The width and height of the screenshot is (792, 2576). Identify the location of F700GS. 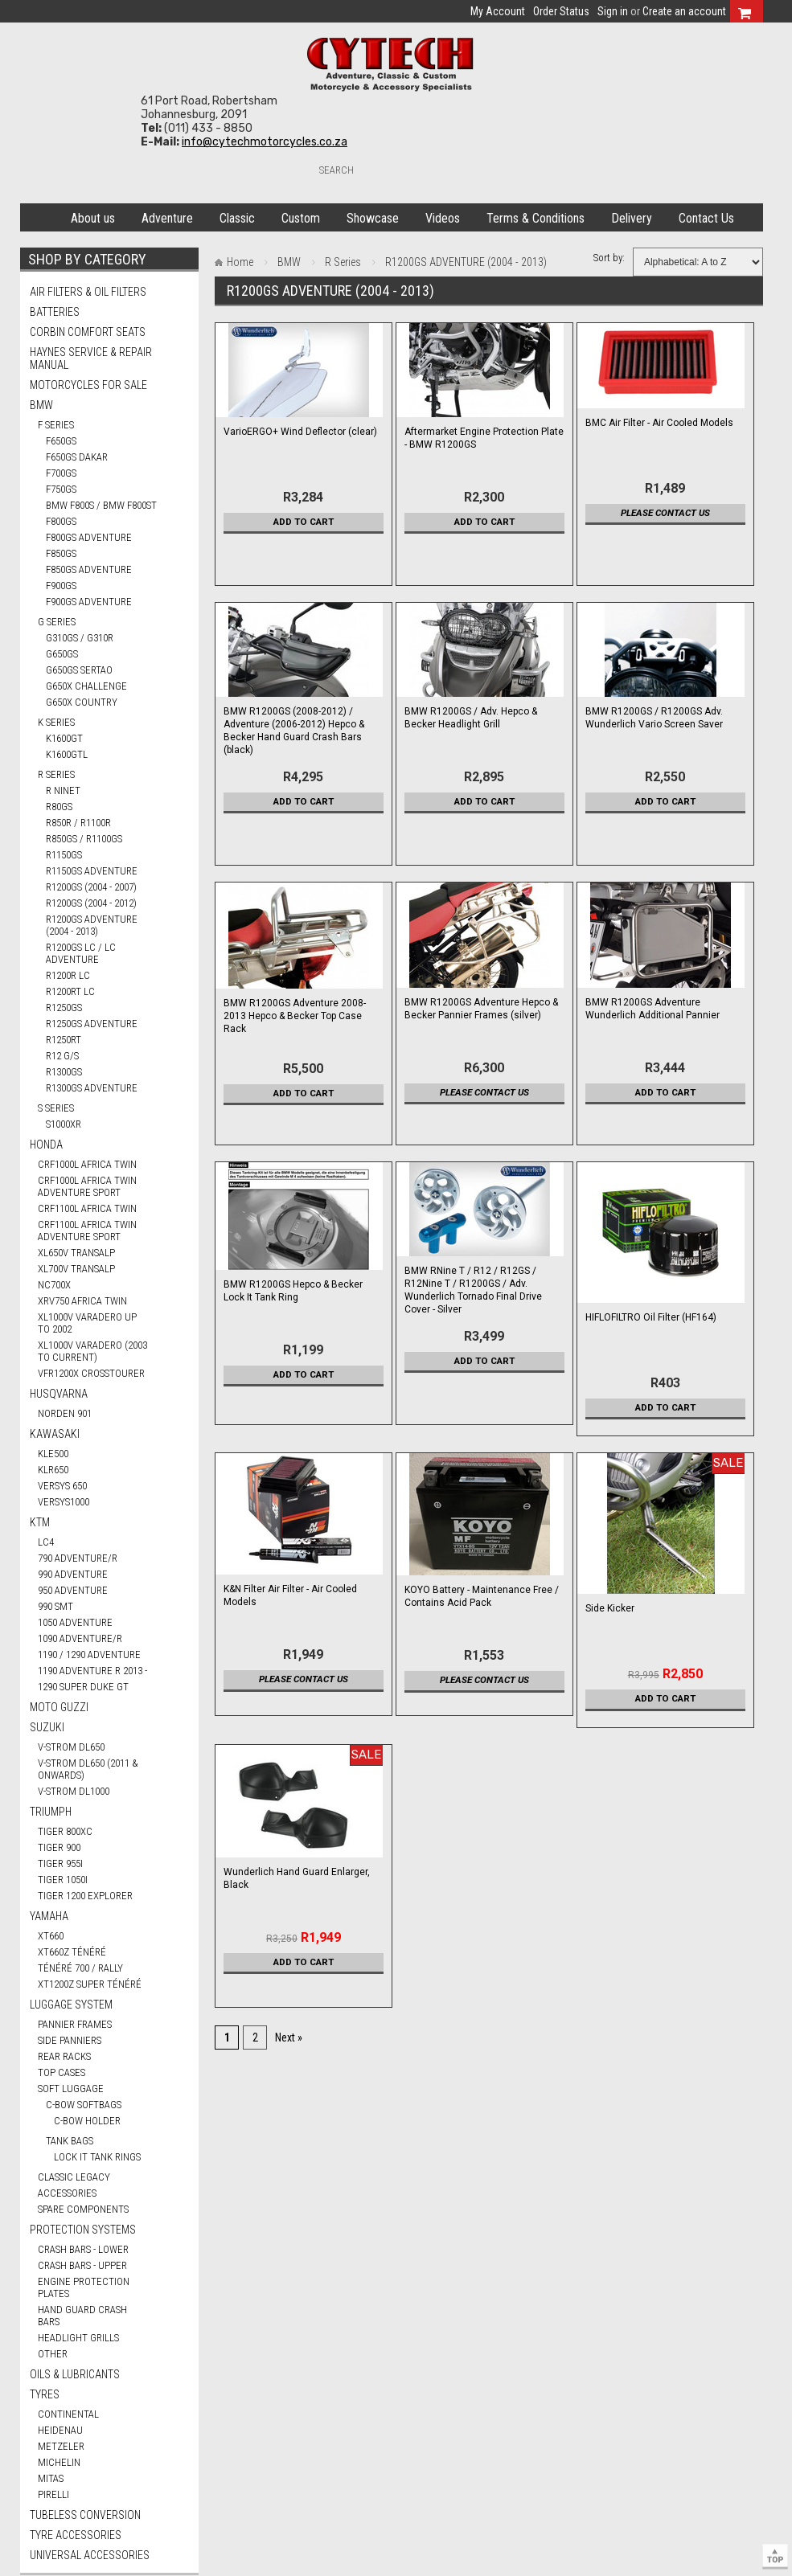
(61, 473).